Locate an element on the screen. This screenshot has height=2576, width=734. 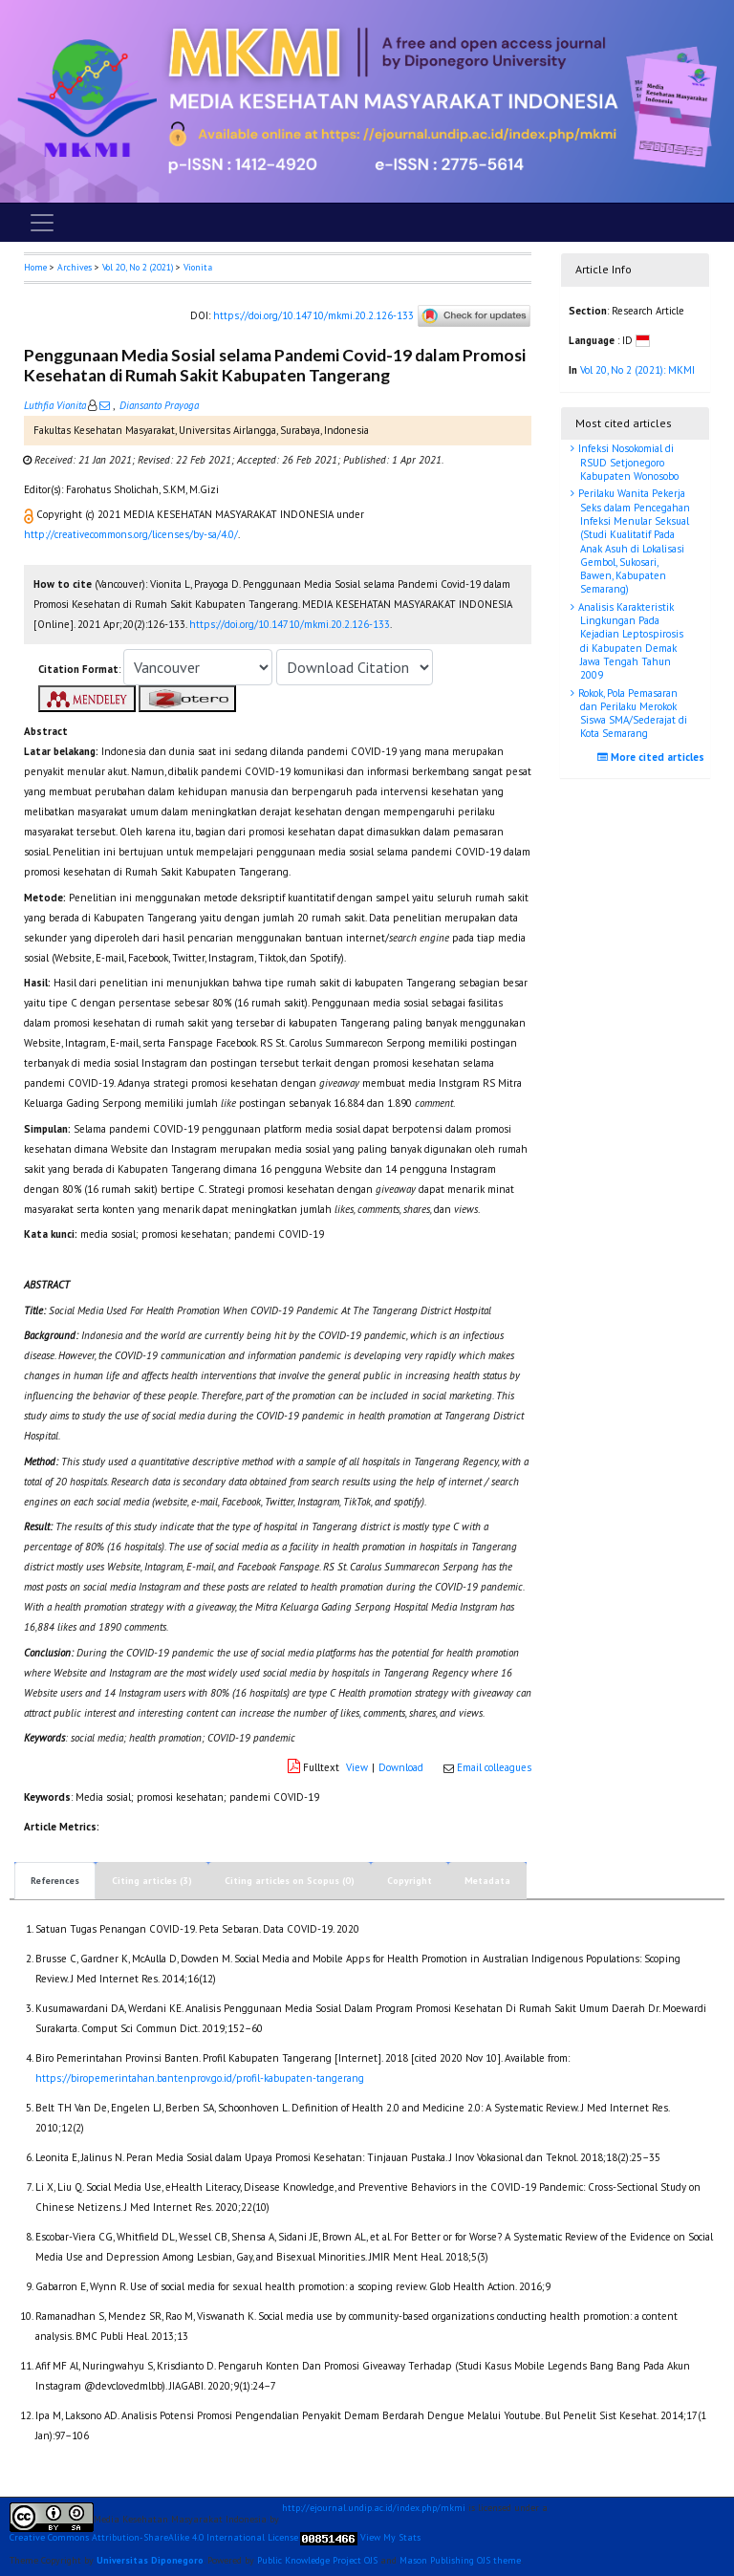
[Toggle navigation] is located at coordinates (42, 223).